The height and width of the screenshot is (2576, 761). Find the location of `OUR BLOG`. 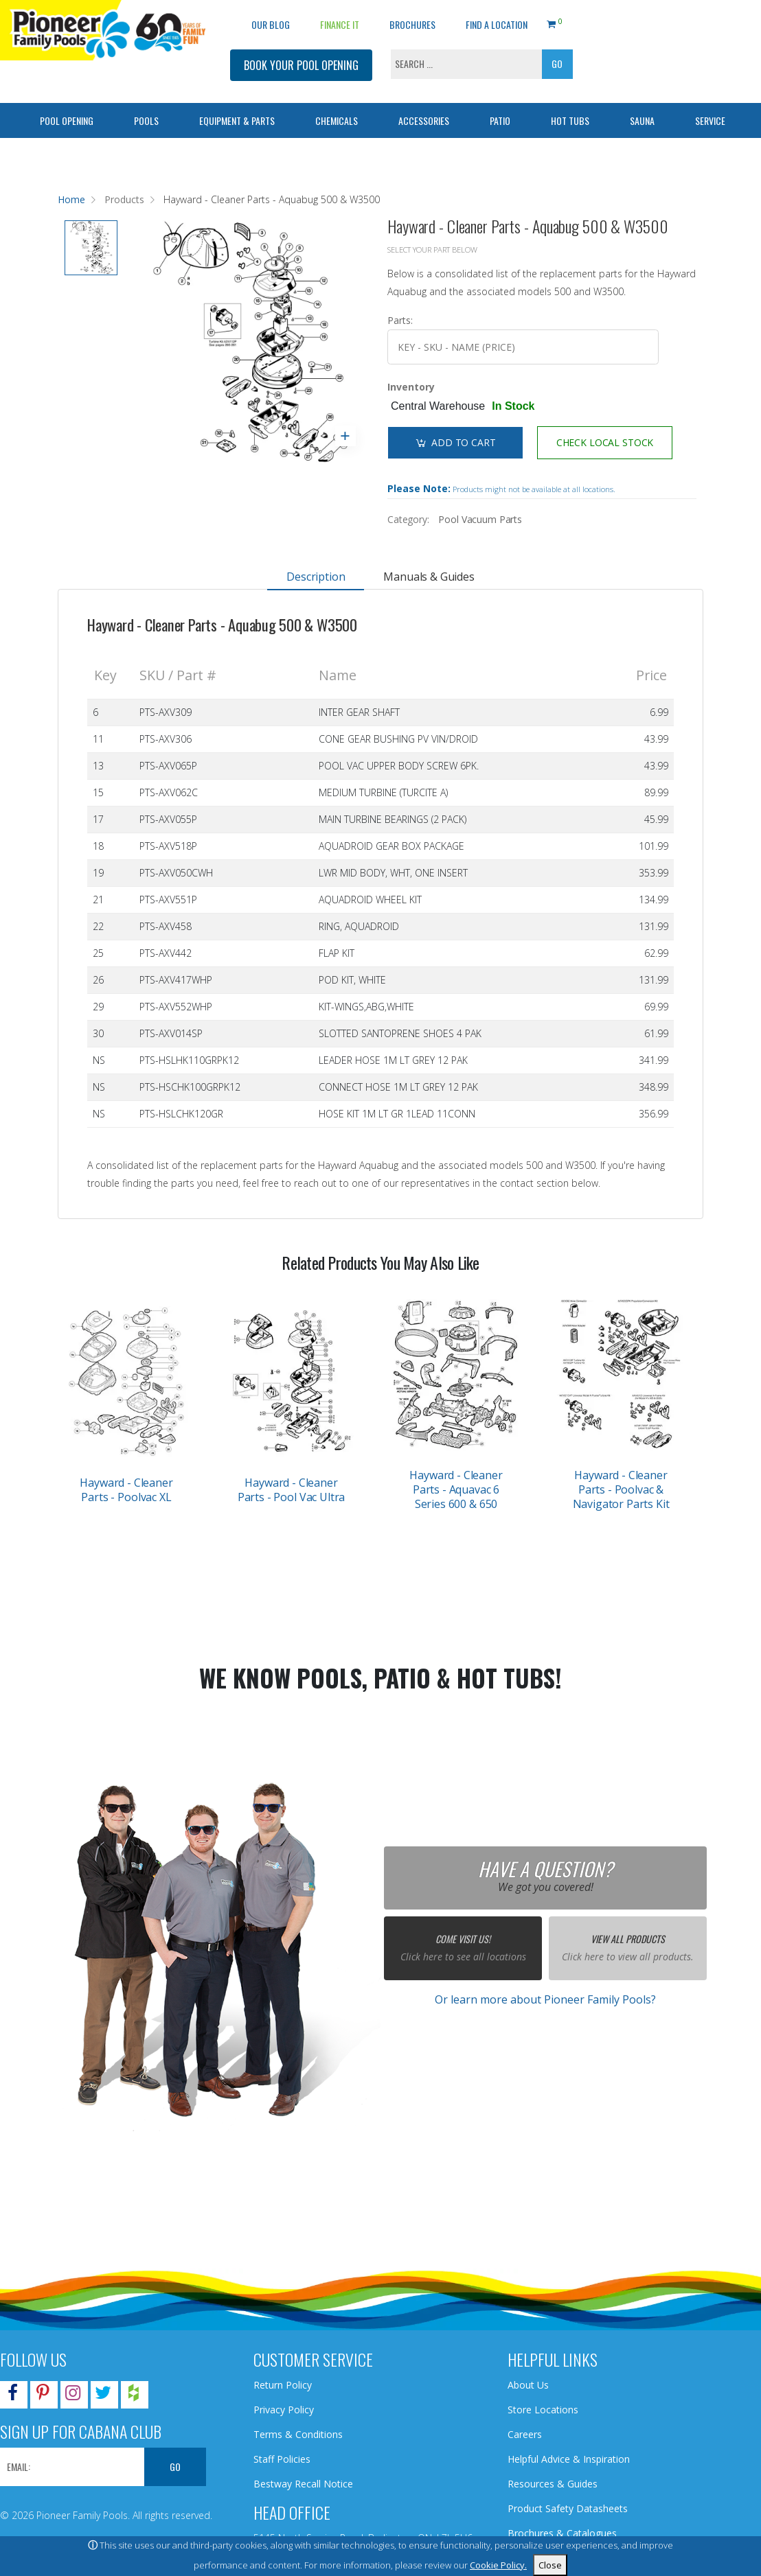

OUR BLOG is located at coordinates (270, 24).